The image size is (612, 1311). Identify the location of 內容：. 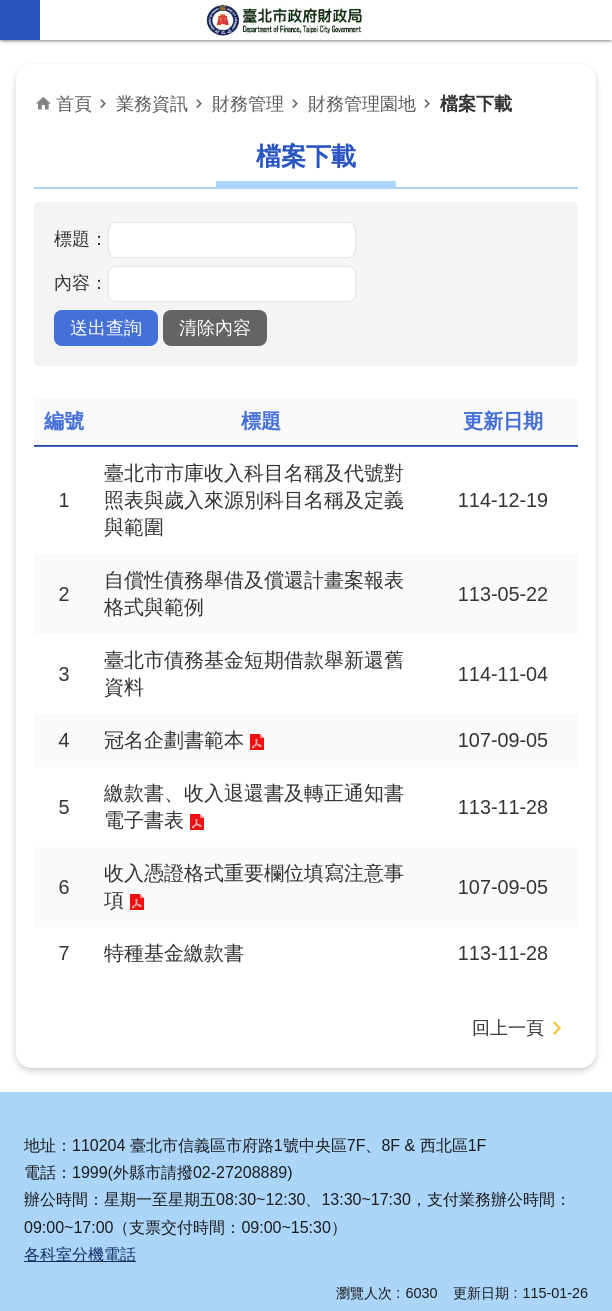
(81, 283).